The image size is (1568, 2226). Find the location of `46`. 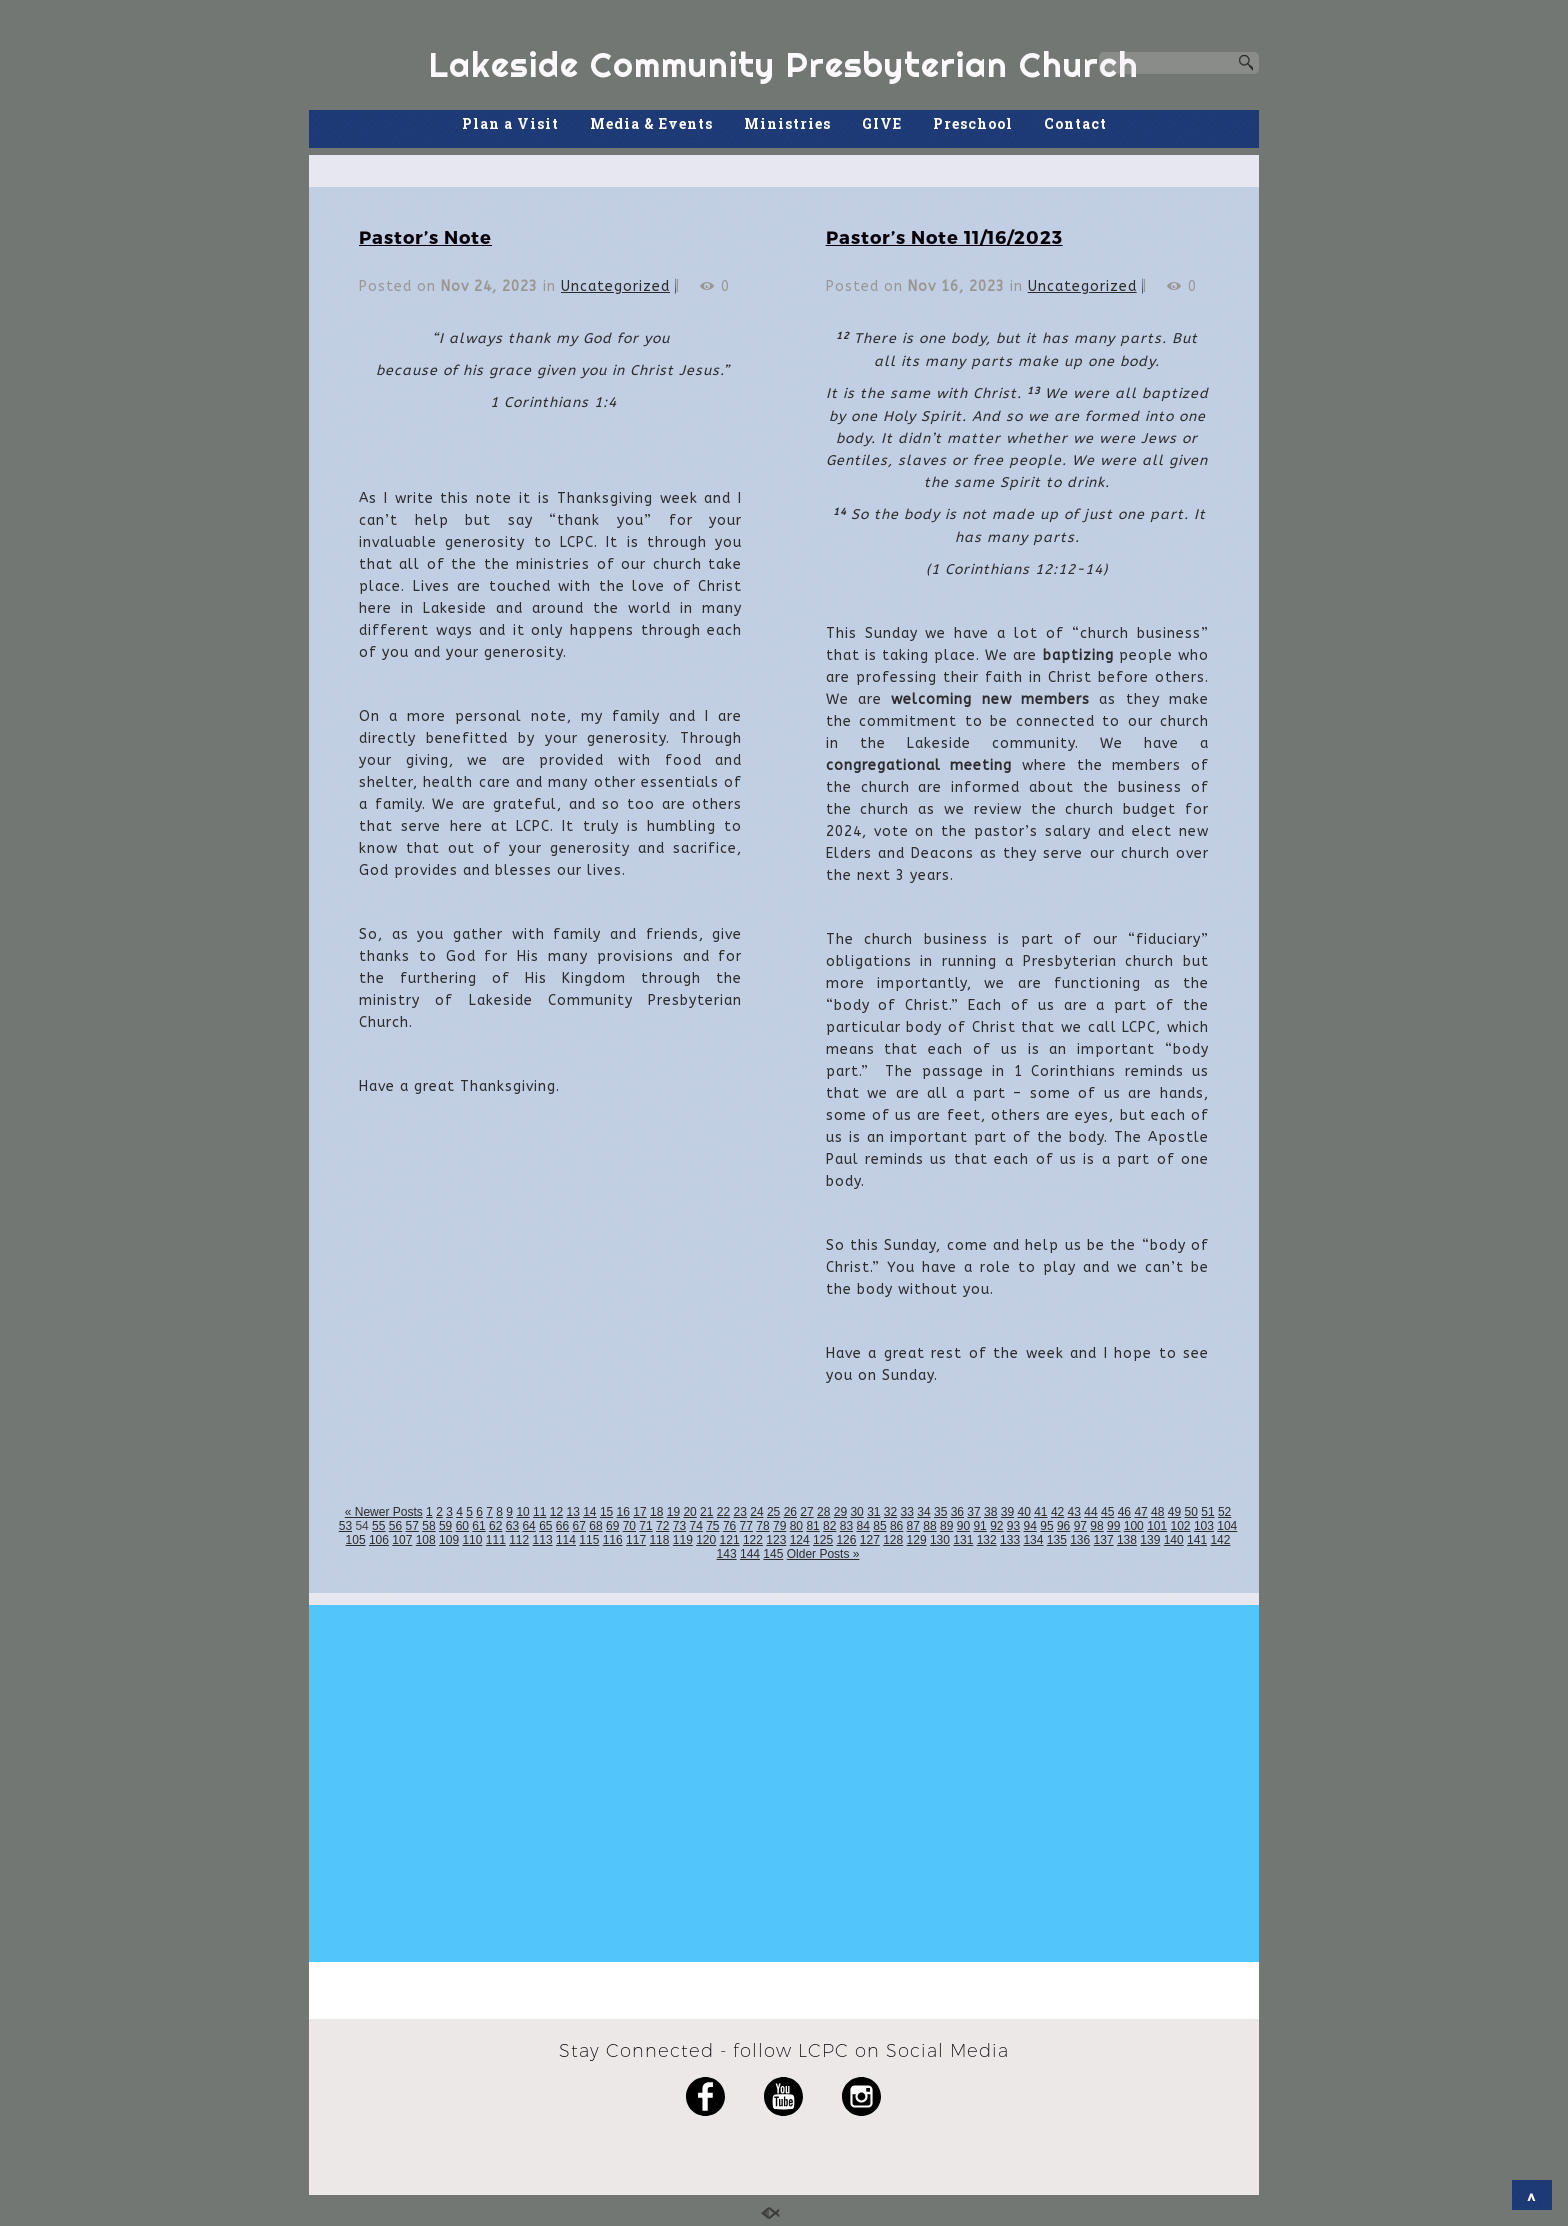

46 is located at coordinates (1124, 1512).